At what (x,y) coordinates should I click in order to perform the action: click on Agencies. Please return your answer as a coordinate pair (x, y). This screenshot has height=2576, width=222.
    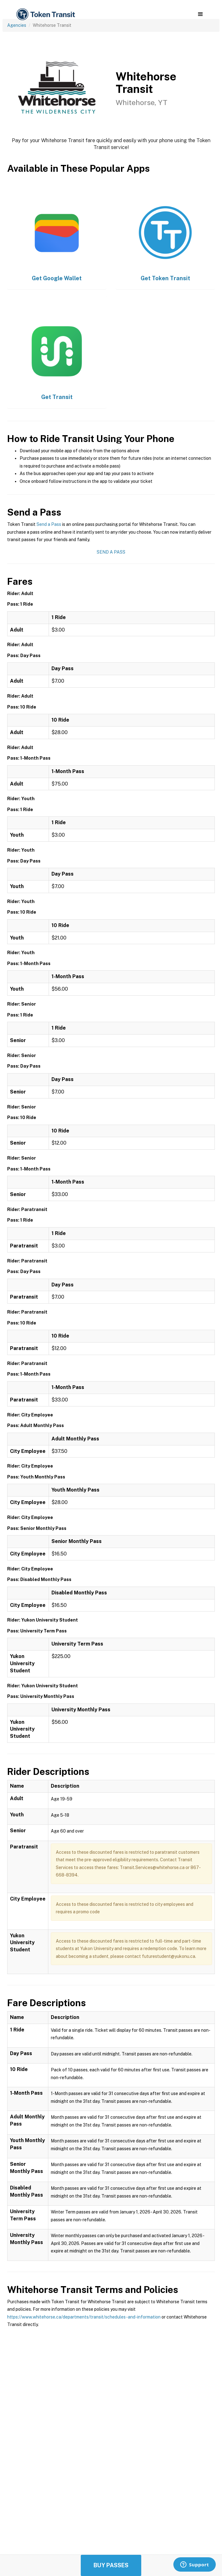
    Looking at the image, I should click on (16, 25).